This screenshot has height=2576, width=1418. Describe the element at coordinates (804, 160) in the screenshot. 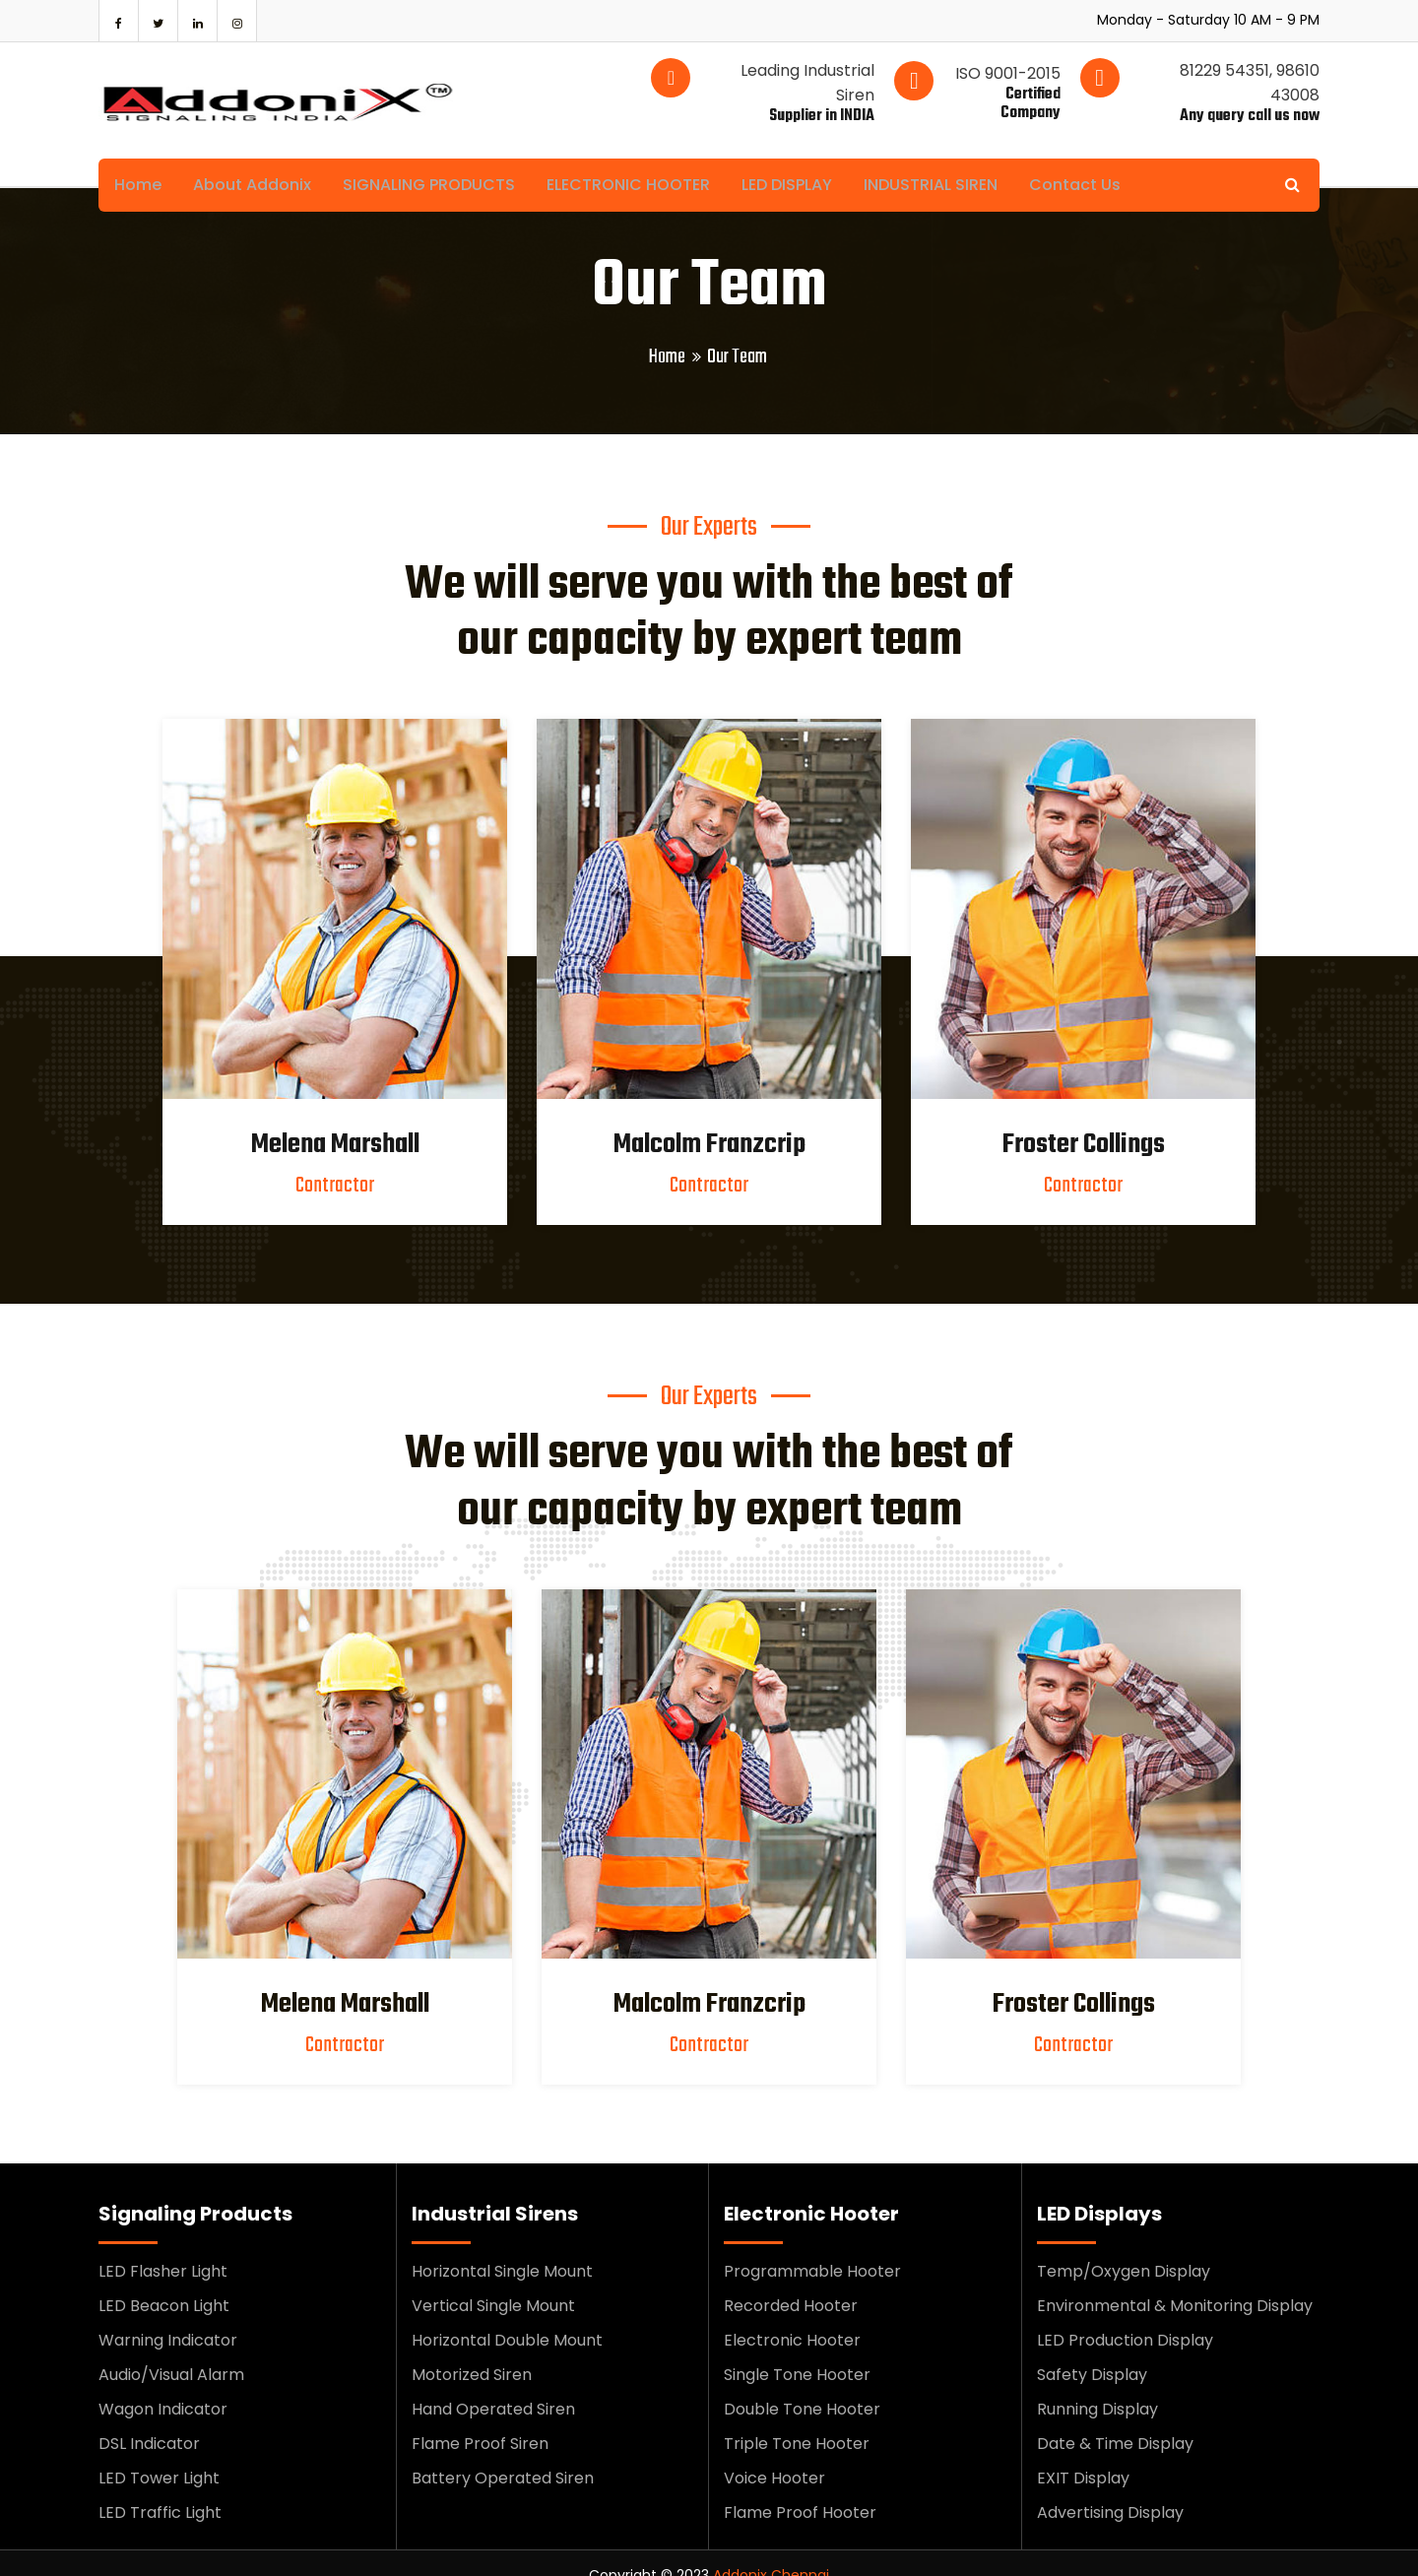

I see `LED DISPLAY` at that location.